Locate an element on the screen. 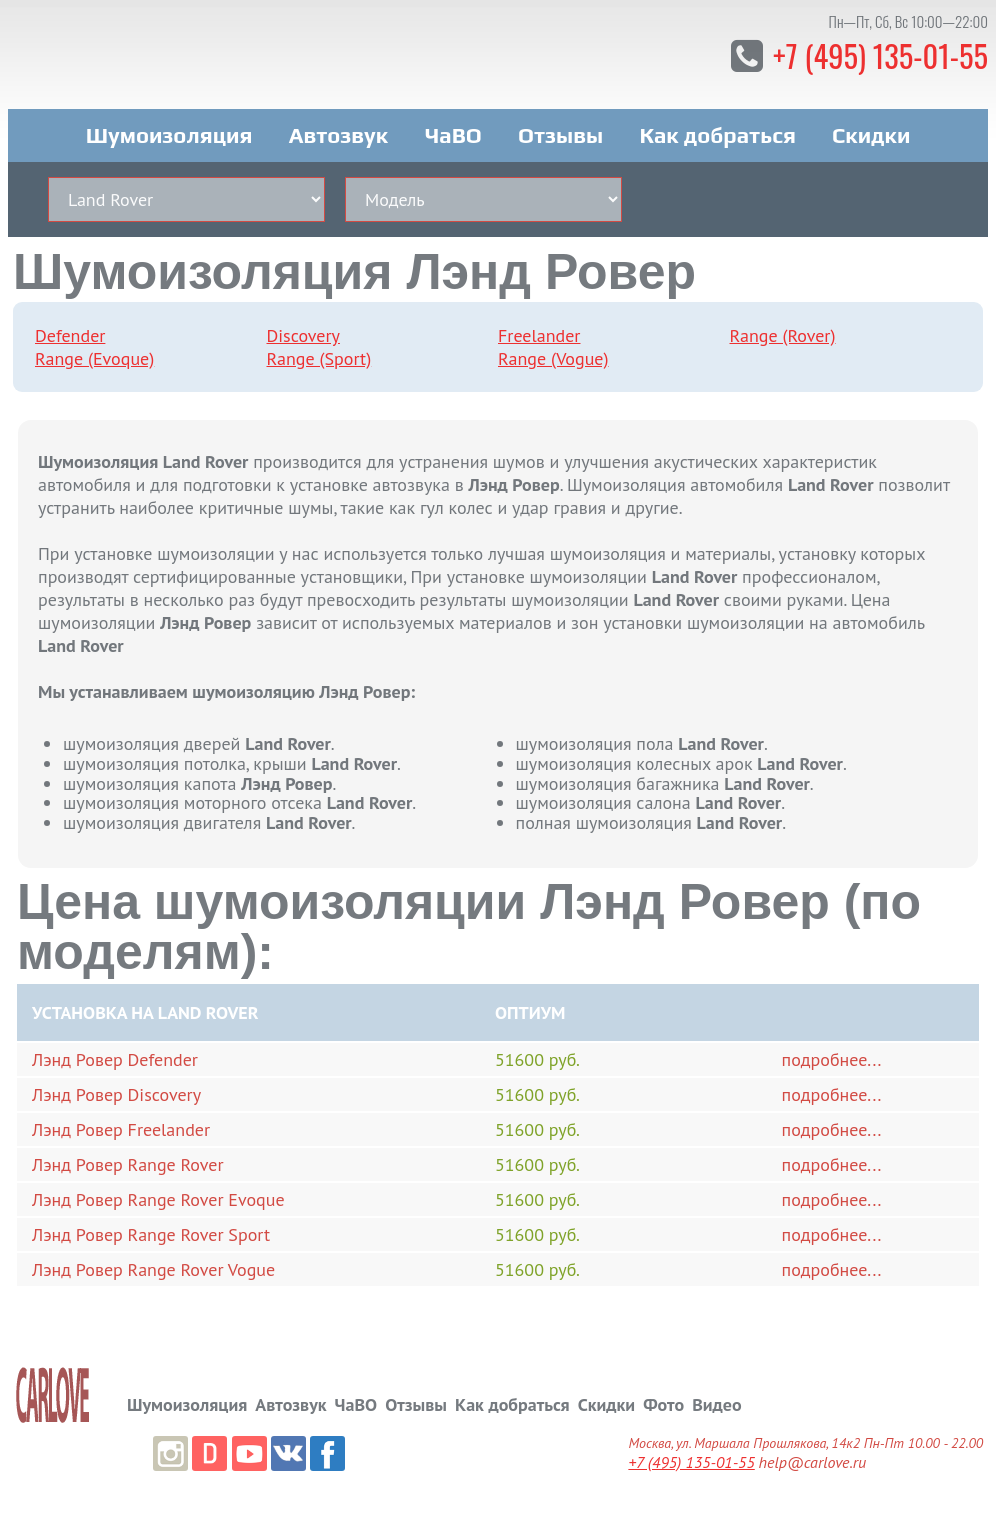 The height and width of the screenshot is (1533, 996). ЧаВО is located at coordinates (453, 128).